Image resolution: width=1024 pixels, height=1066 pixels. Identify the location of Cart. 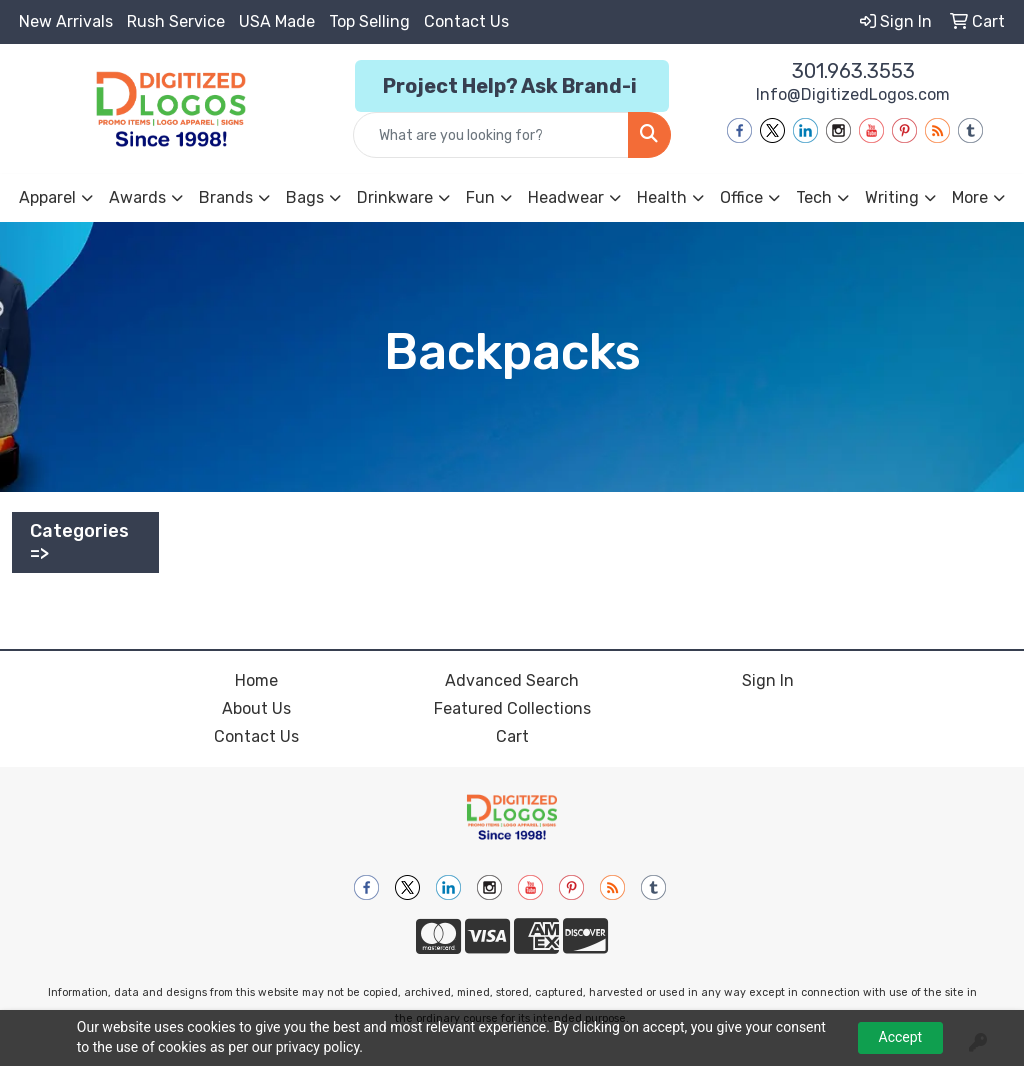
(512, 736).